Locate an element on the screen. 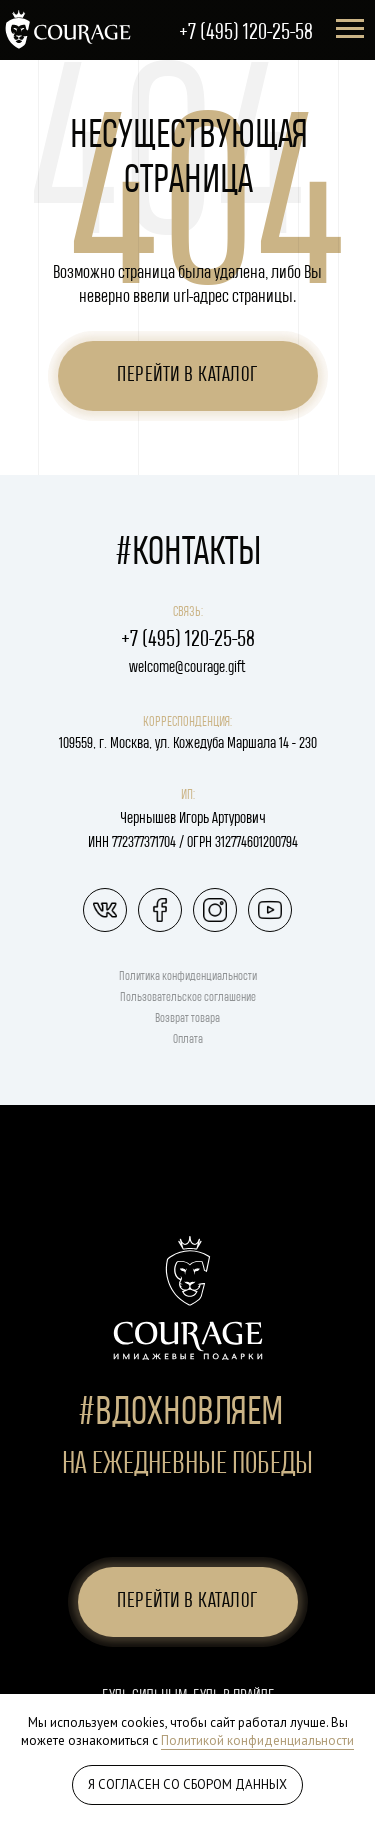 The width and height of the screenshot is (375, 1825). +7 (495) 120-25-58 is located at coordinates (246, 32).